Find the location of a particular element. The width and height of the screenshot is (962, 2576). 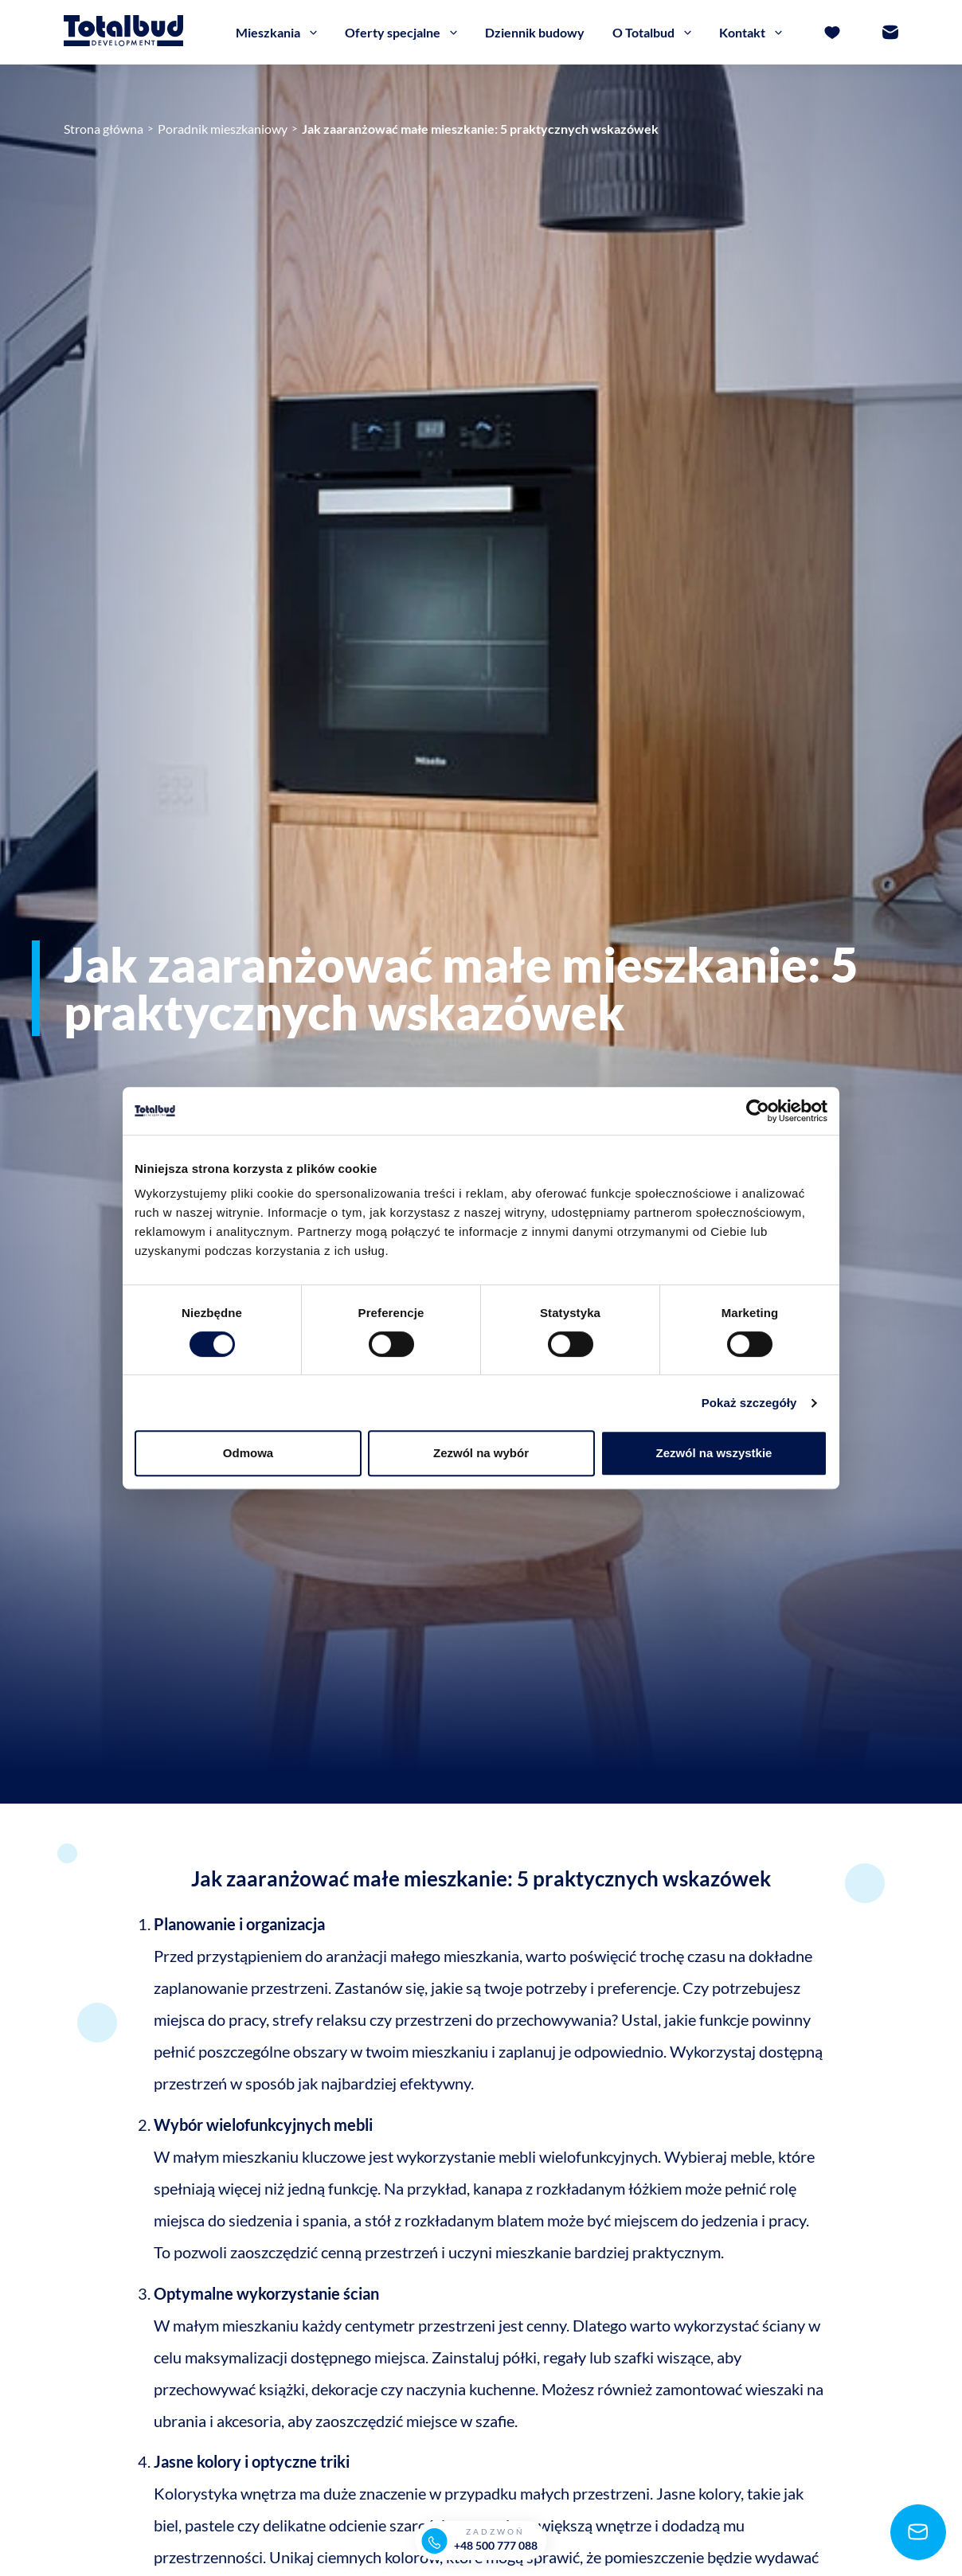

Zezwól na wybór is located at coordinates (481, 1453).